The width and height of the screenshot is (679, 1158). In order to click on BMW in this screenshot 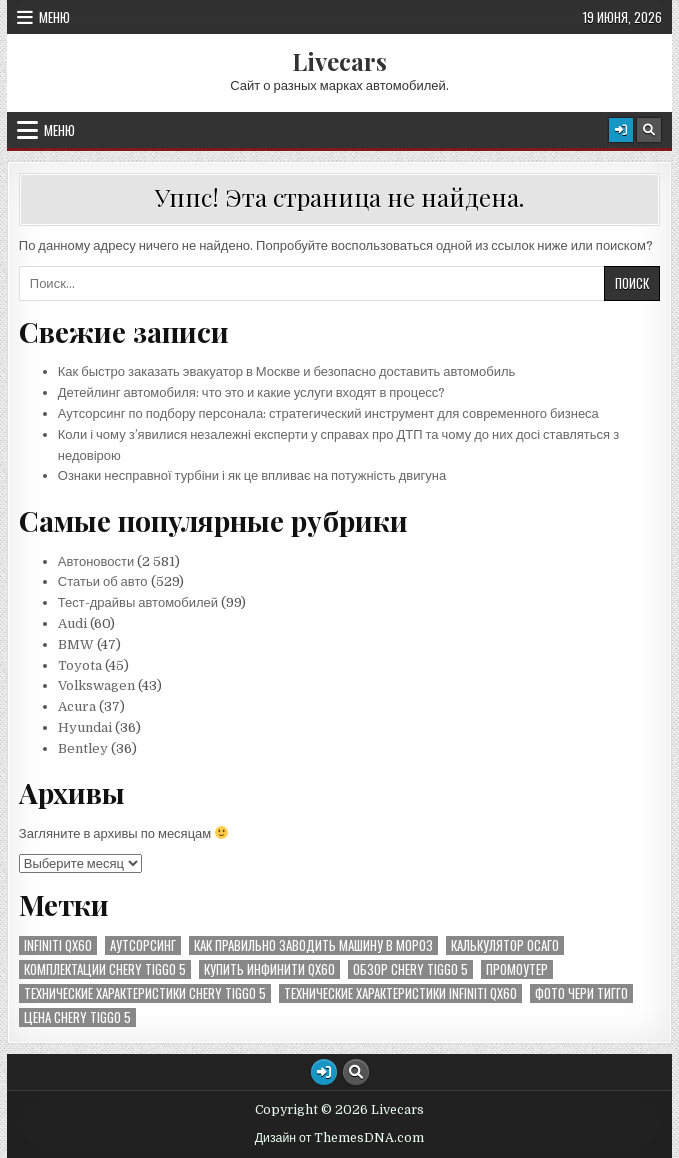, I will do `click(76, 644)`.